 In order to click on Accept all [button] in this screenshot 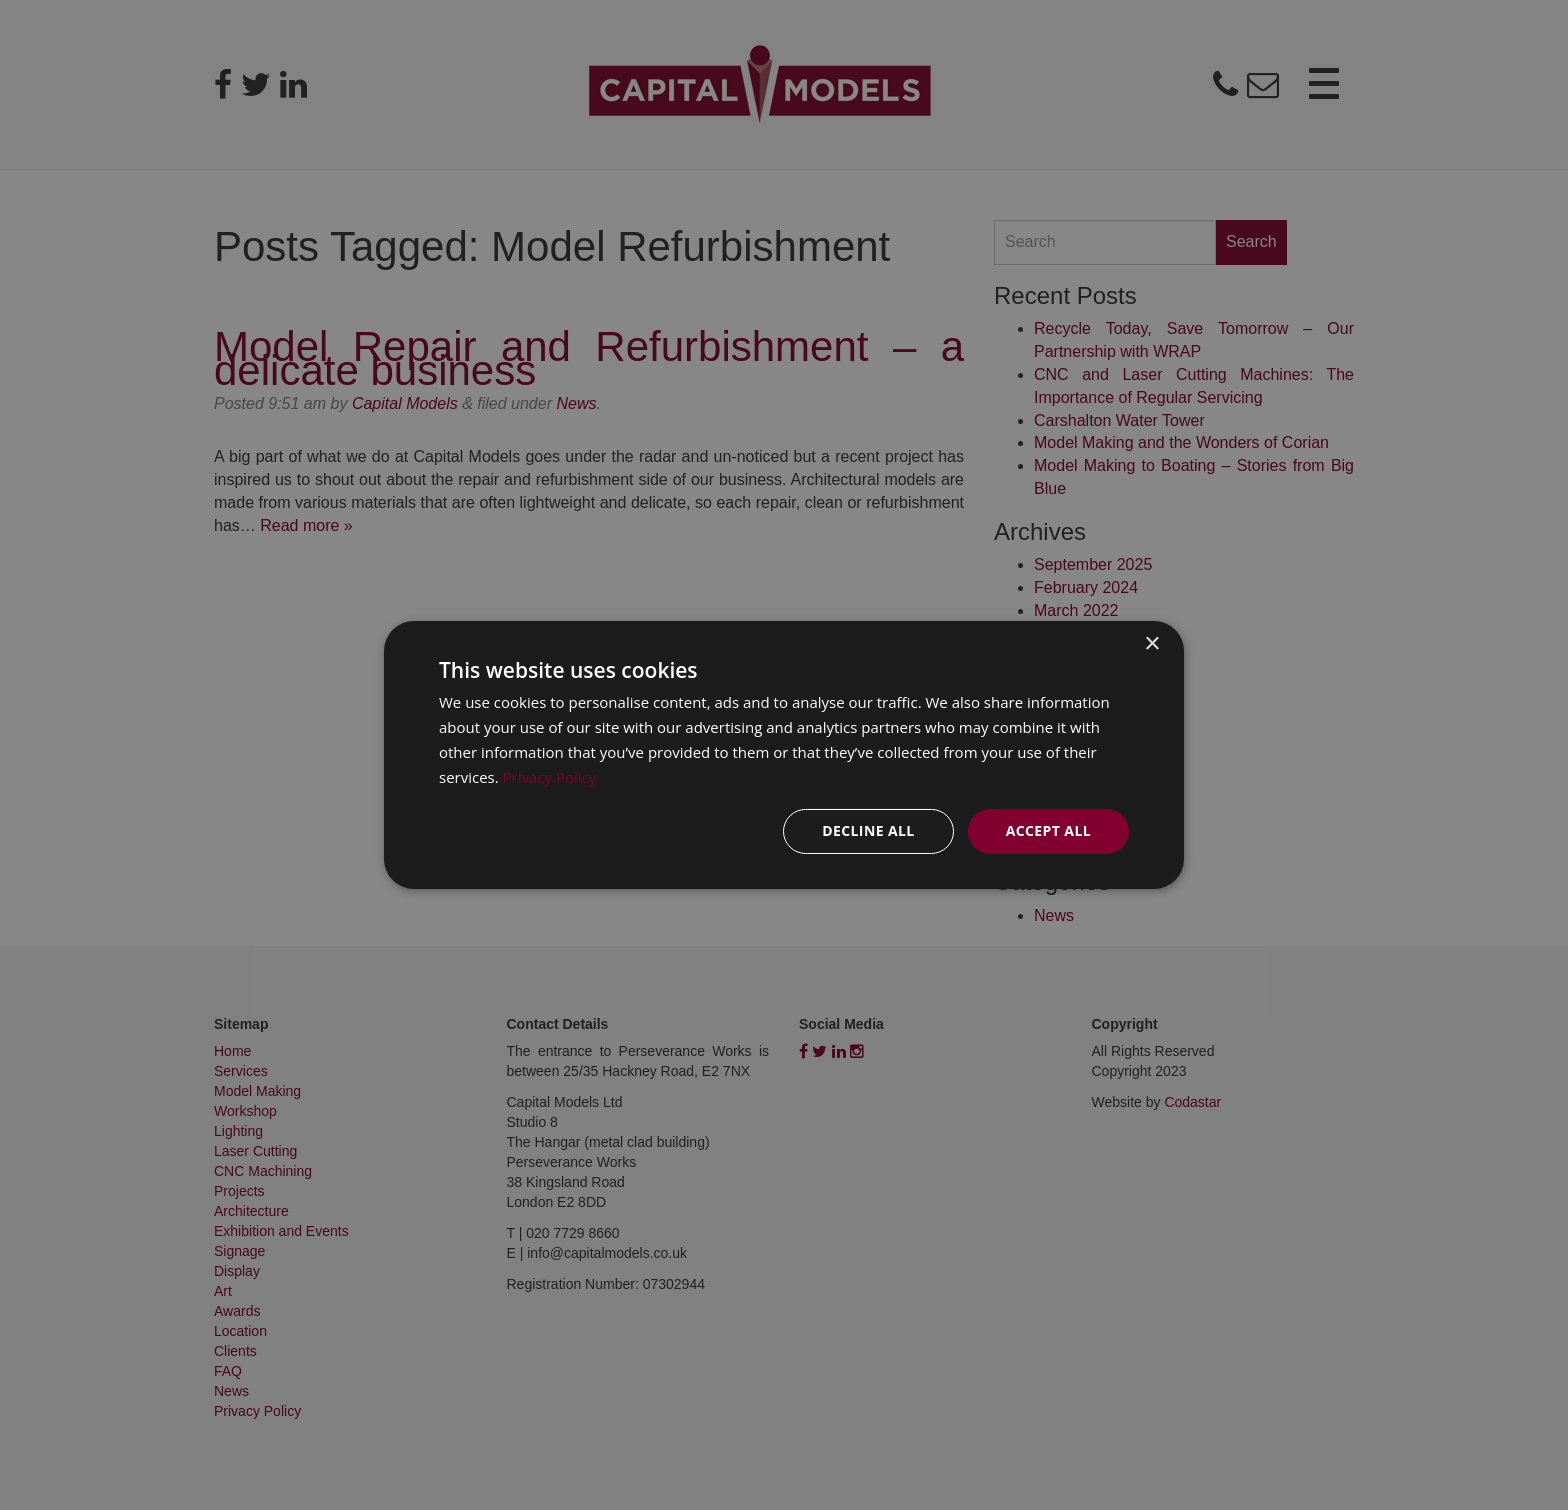, I will do `click(1048, 830)`.